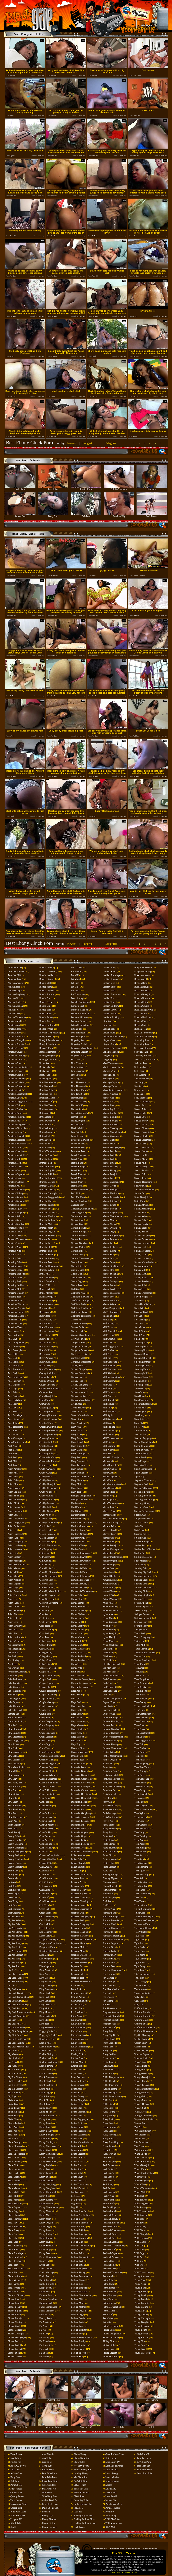 The height and width of the screenshot is (2576, 172). What do you see at coordinates (110, 1438) in the screenshot?
I see `Milf Threesome` at bounding box center [110, 1438].